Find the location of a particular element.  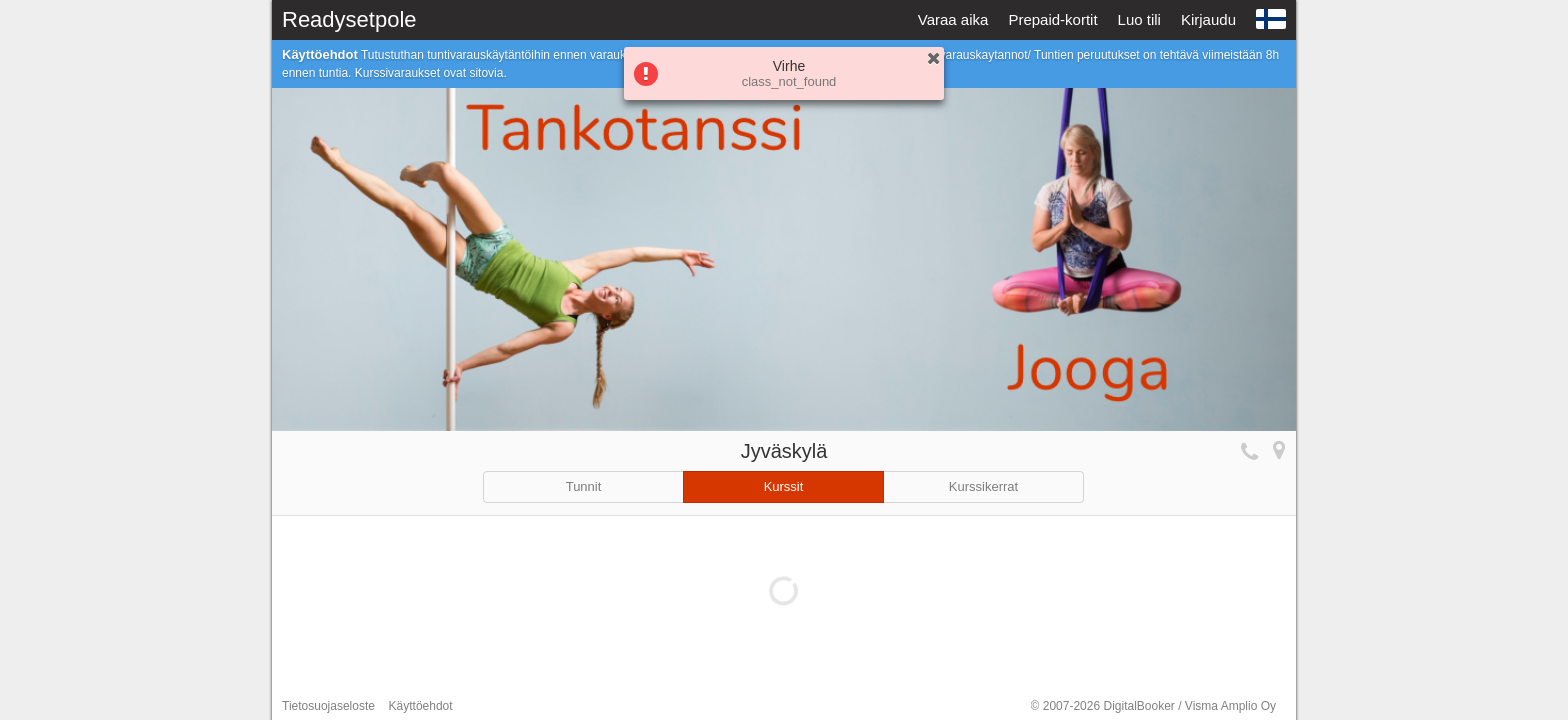

Tunnit is located at coordinates (584, 486).